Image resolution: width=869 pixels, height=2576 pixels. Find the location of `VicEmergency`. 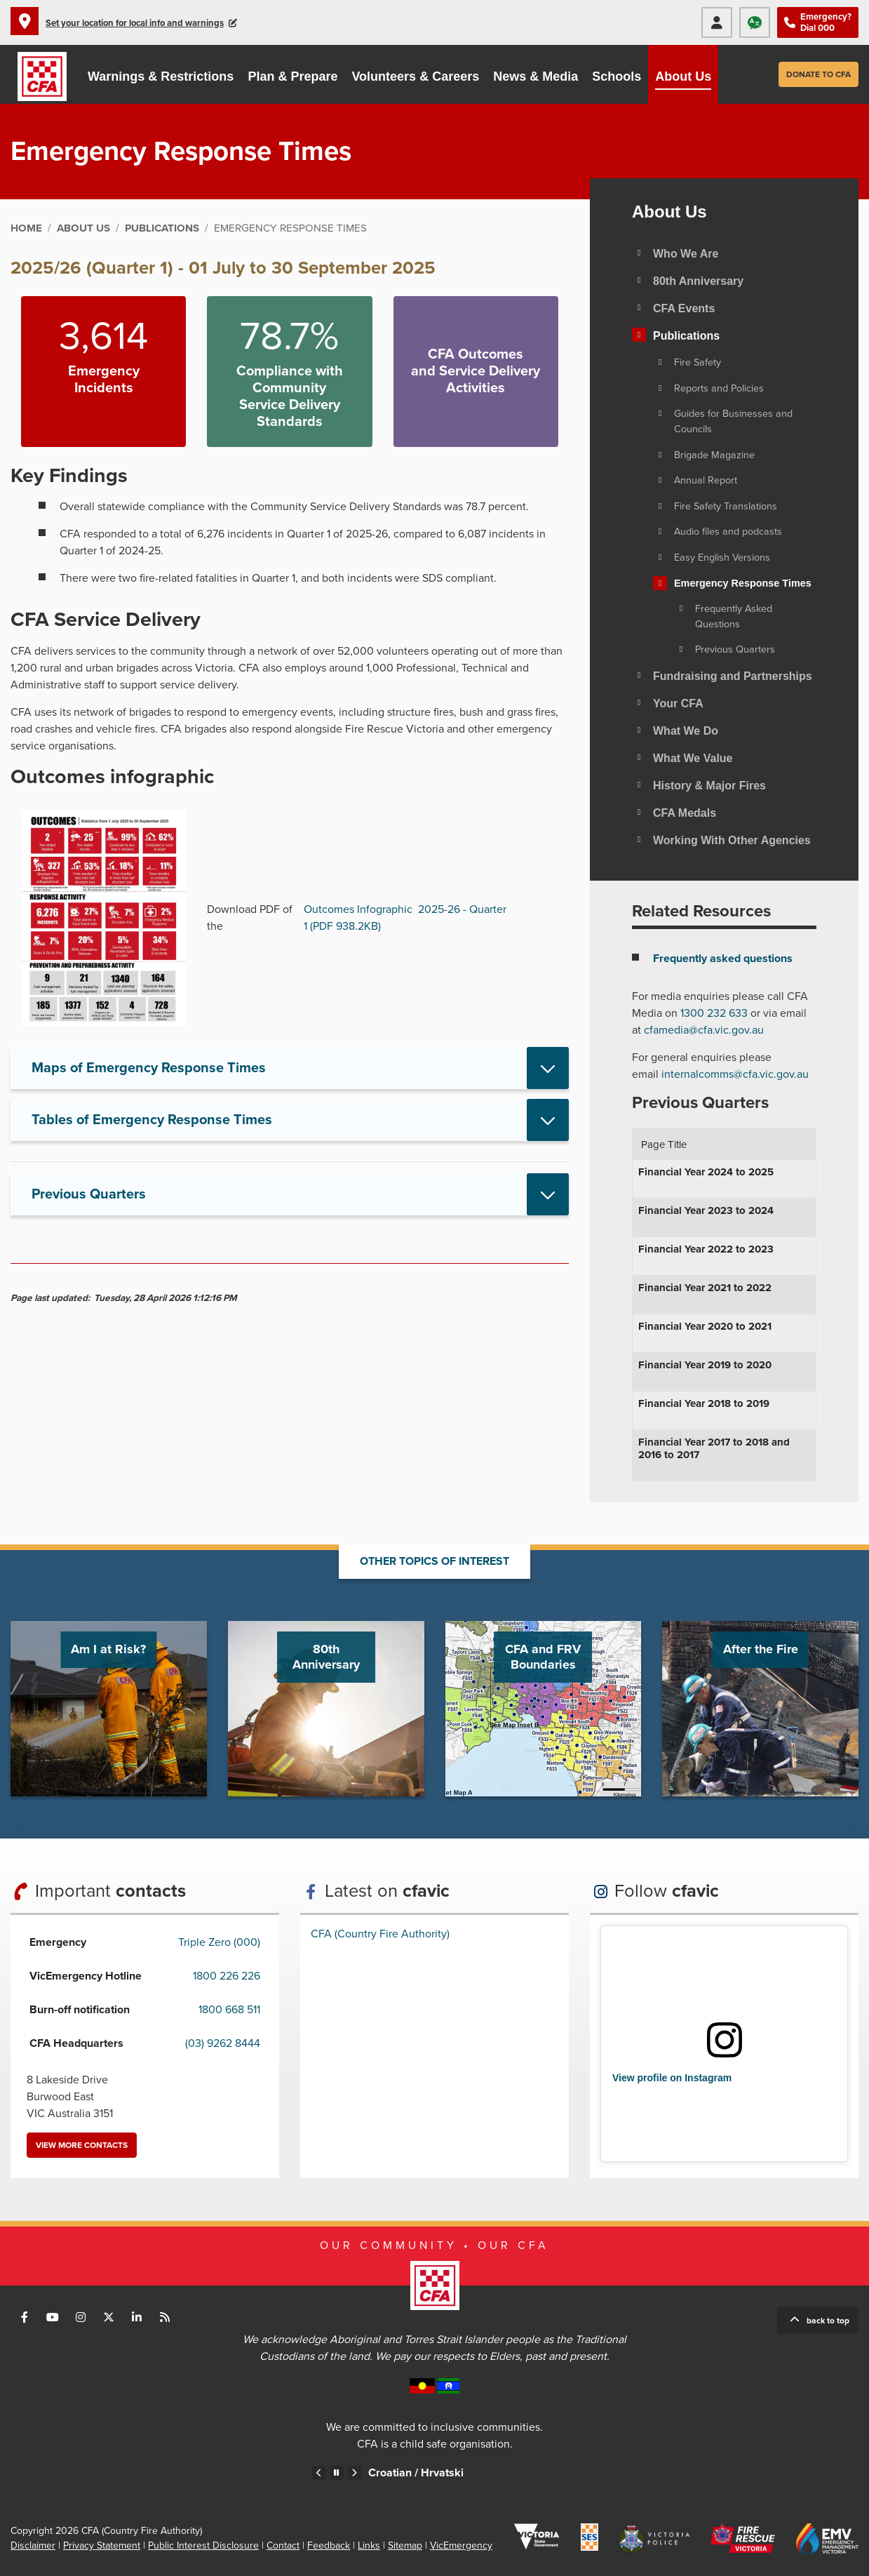

VicEmergency is located at coordinates (461, 2545).